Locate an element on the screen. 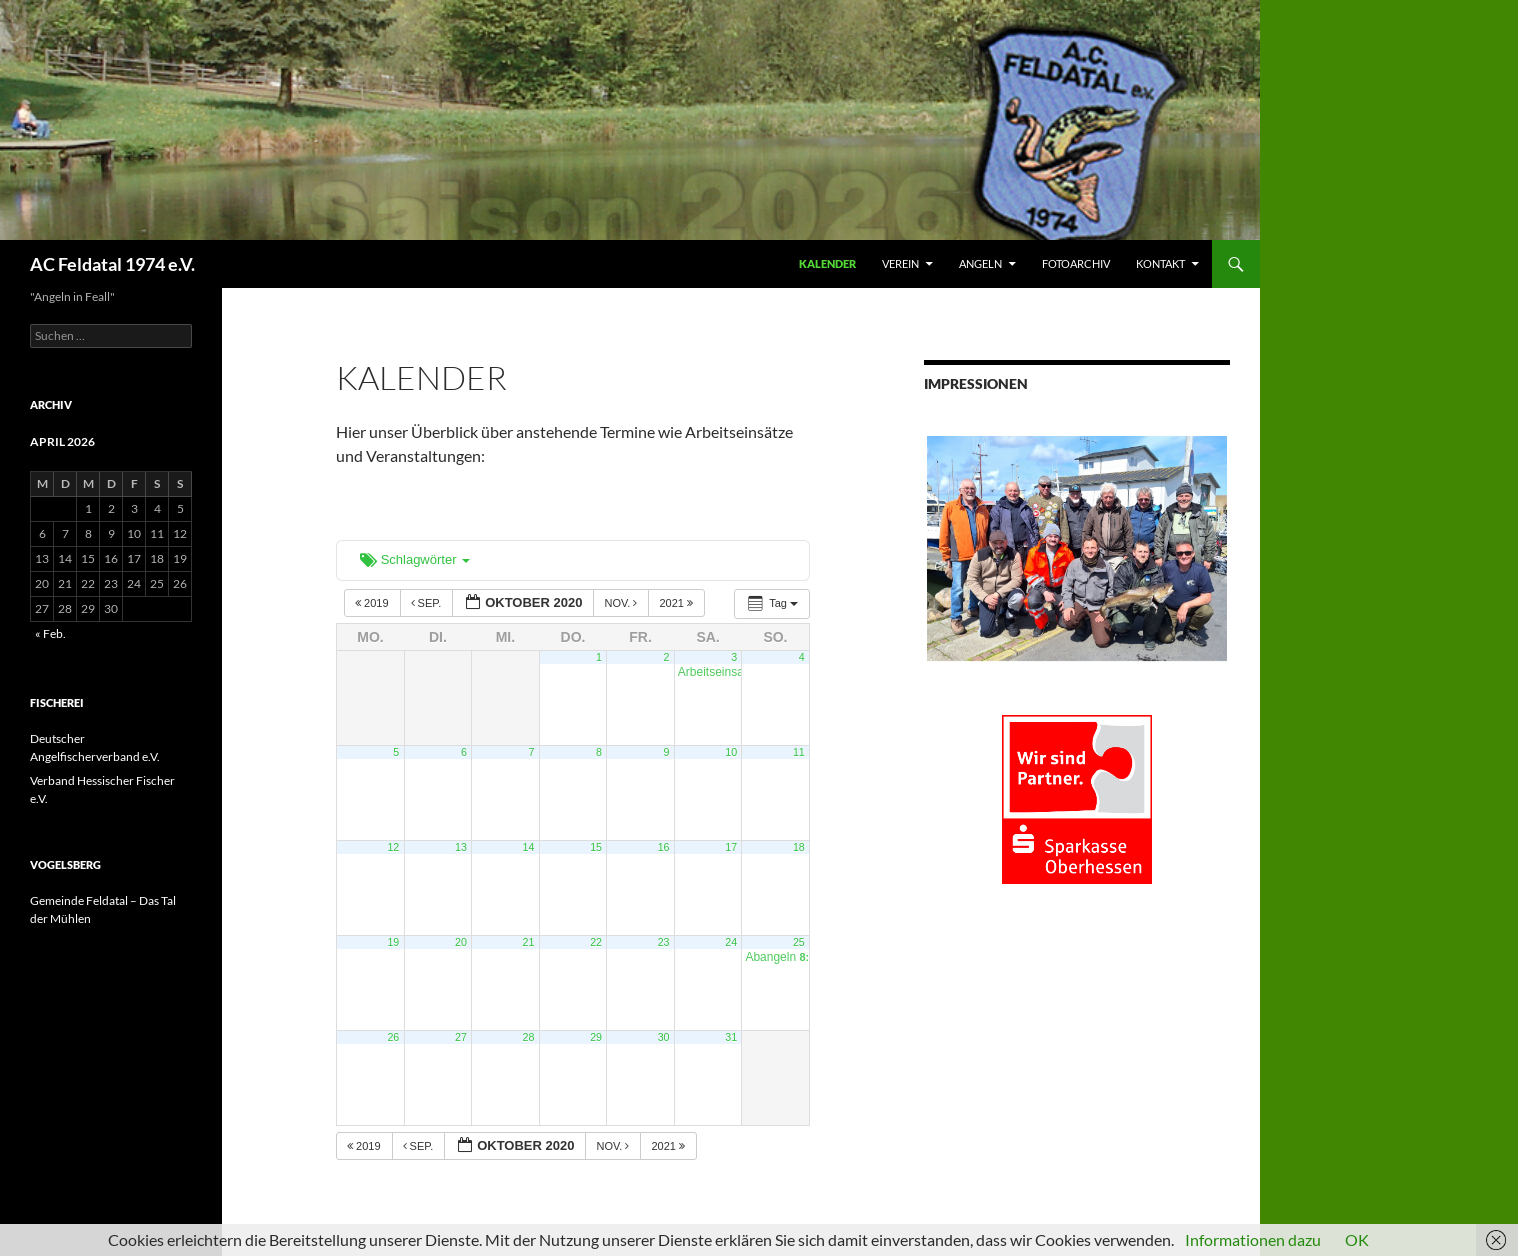 This screenshot has height=1256, width=1518. 21 is located at coordinates (529, 942).